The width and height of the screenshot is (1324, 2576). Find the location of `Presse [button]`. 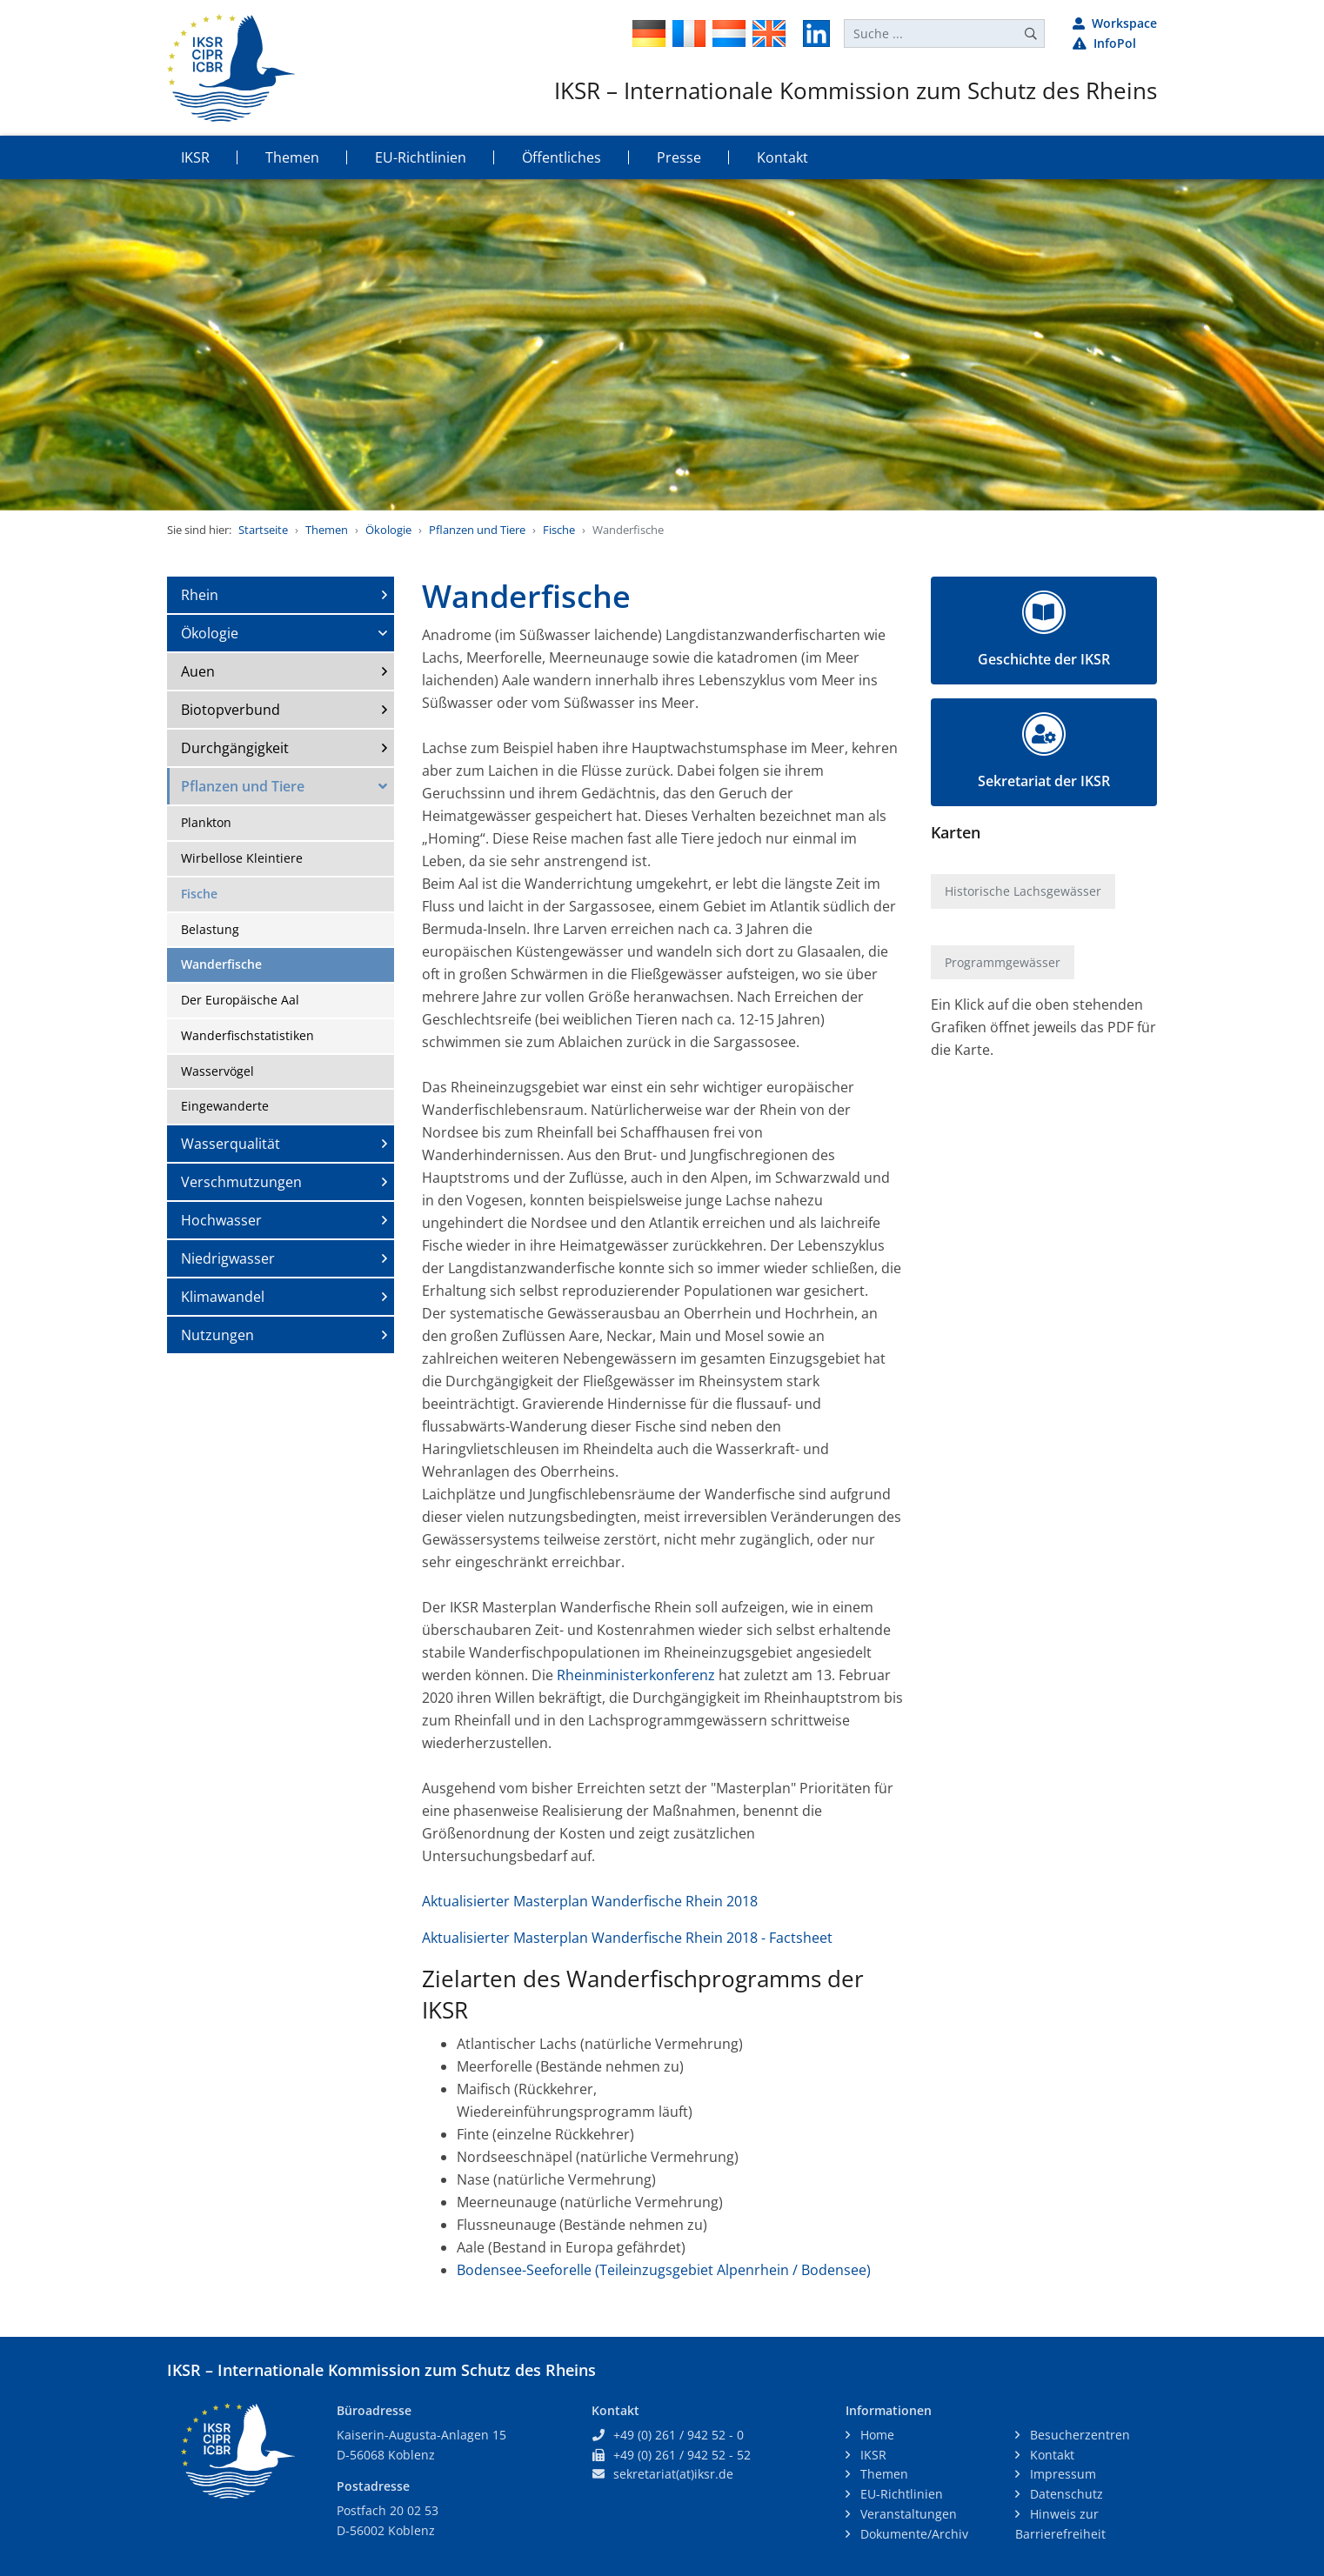

Presse [button] is located at coordinates (679, 157).